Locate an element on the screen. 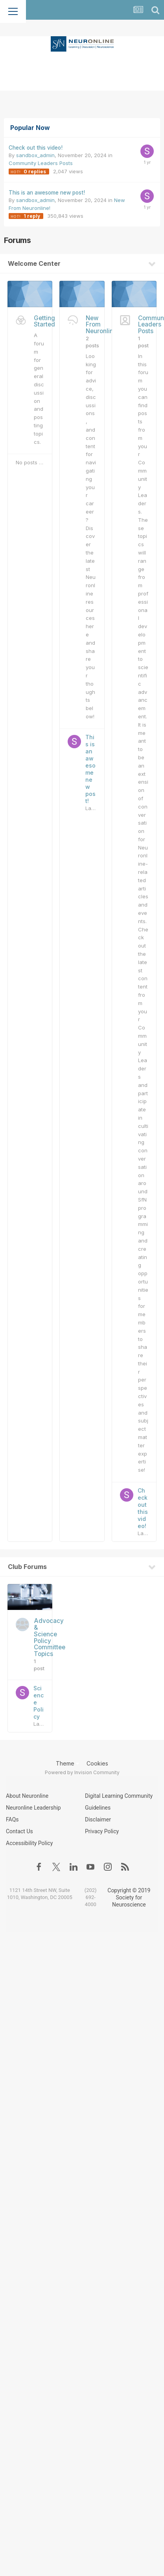 The image size is (164, 2576). Contact Us is located at coordinates (19, 1831).